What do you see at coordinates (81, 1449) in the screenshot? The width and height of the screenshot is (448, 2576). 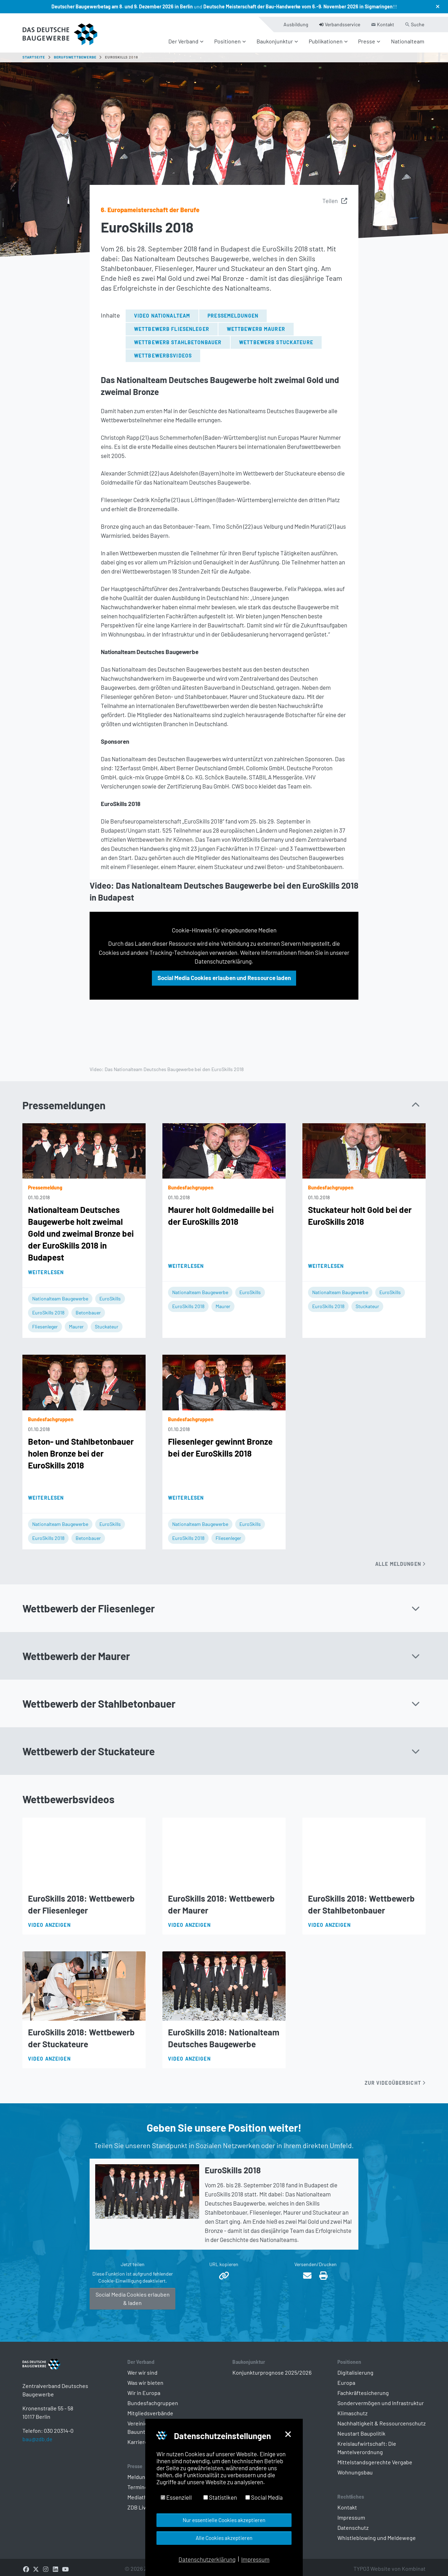 I see `Beton- und Stahlbetonbauer holen Bronze bei der EuroSkills 2018` at bounding box center [81, 1449].